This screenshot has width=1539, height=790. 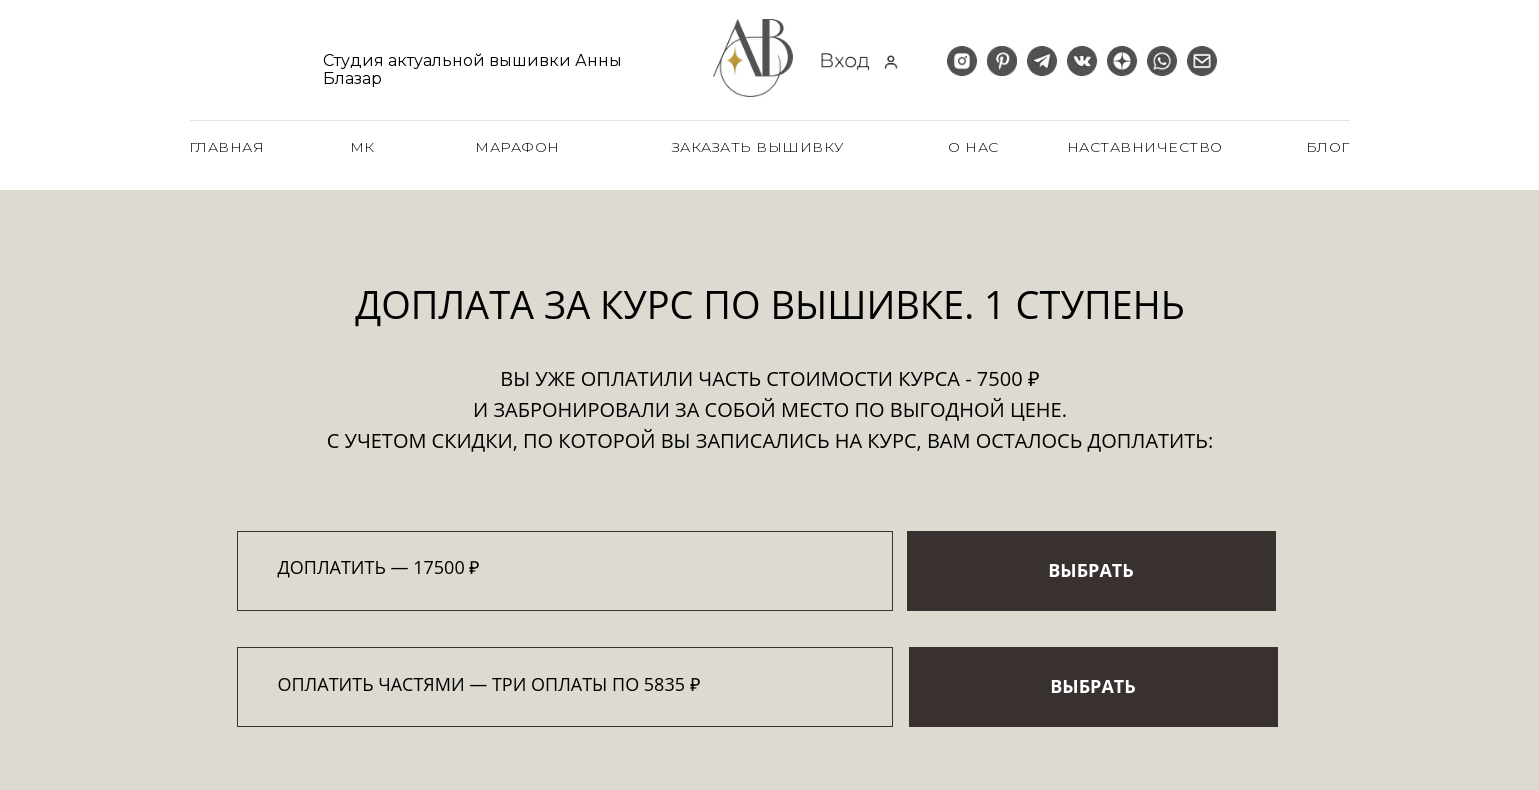 I want to click on Доплатить — 17500 ₽, so click(x=379, y=567).